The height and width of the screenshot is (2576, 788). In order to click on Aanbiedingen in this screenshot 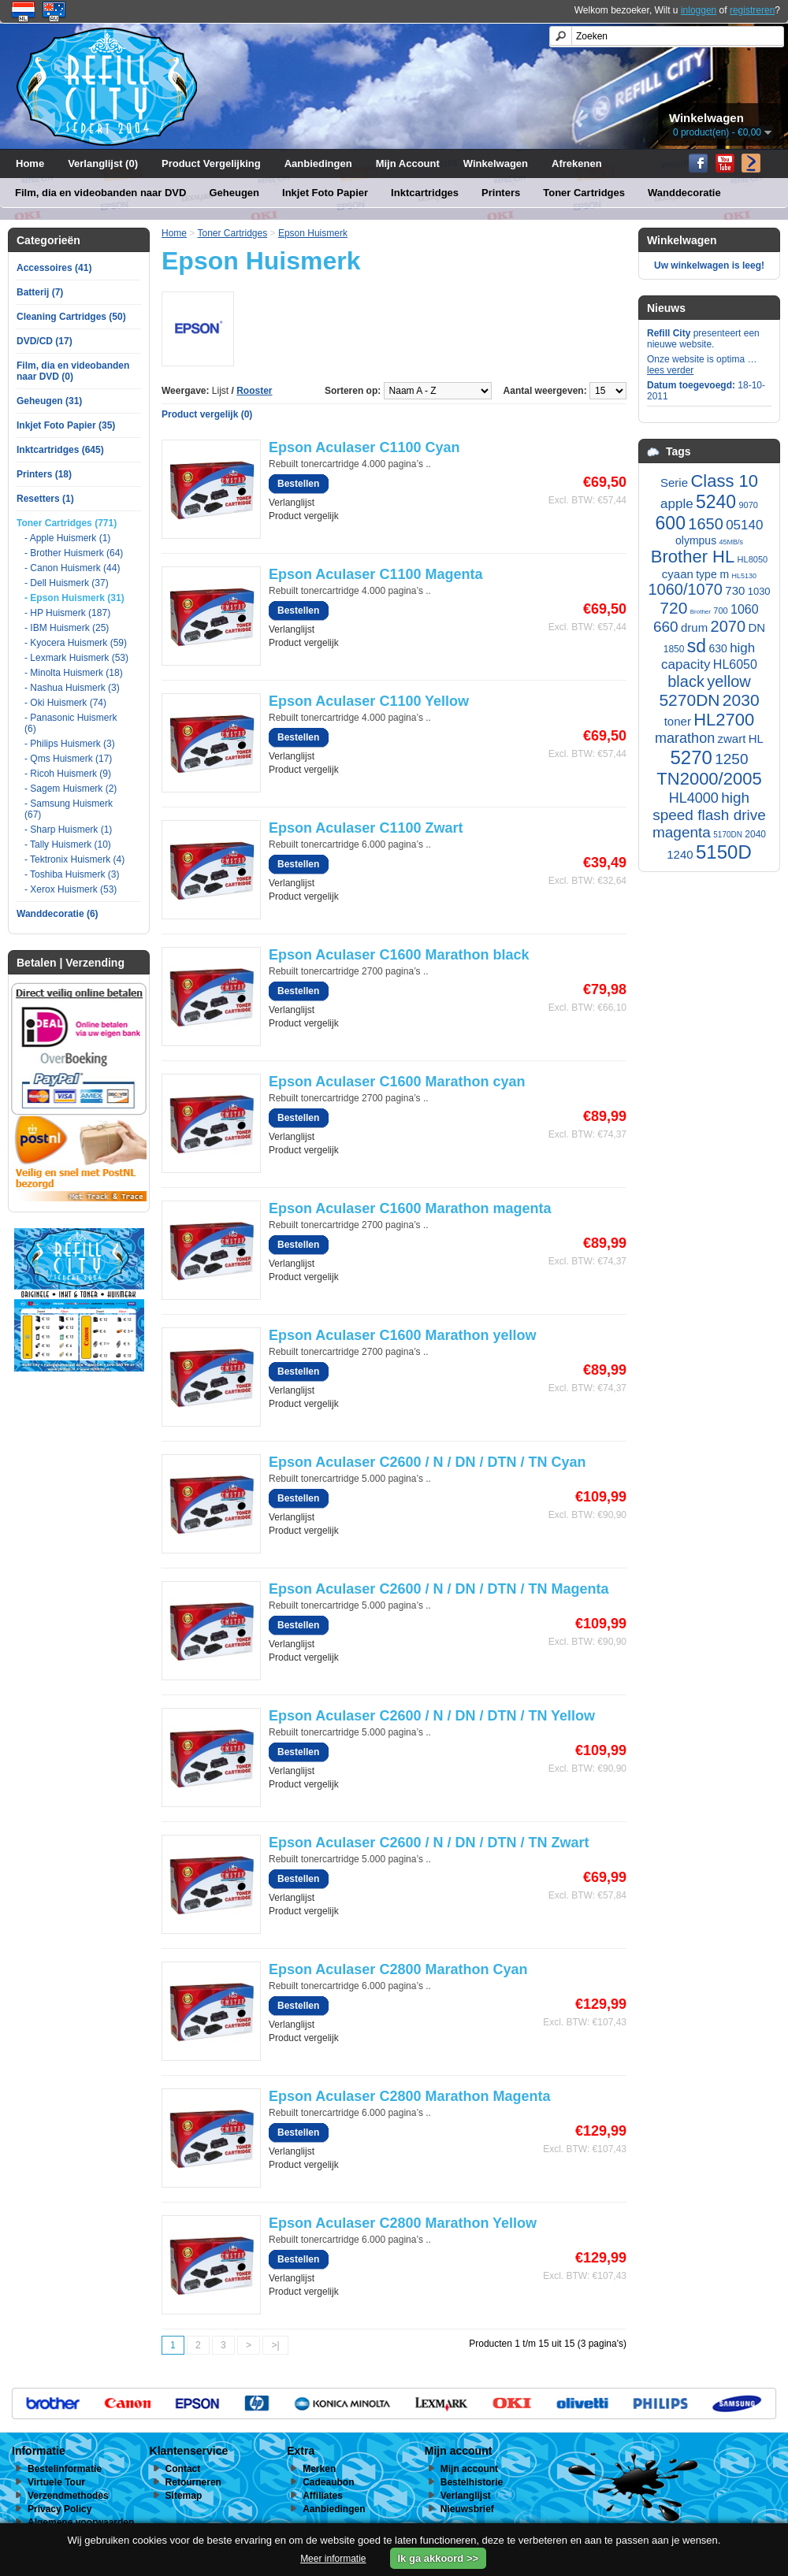, I will do `click(318, 163)`.